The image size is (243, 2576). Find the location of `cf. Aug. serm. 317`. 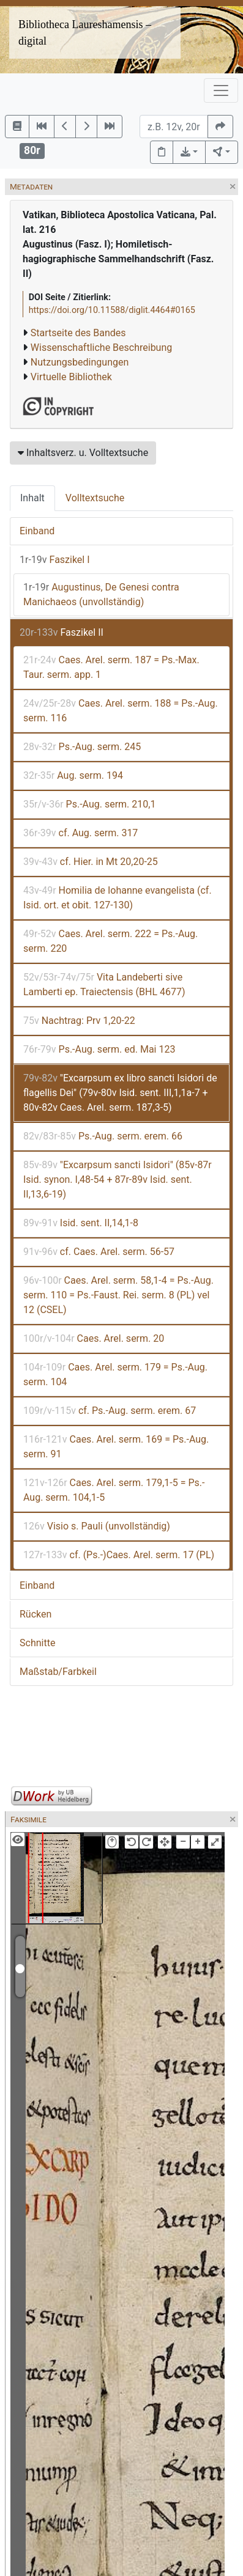

cf. Aug. serm. 317 is located at coordinates (80, 833).